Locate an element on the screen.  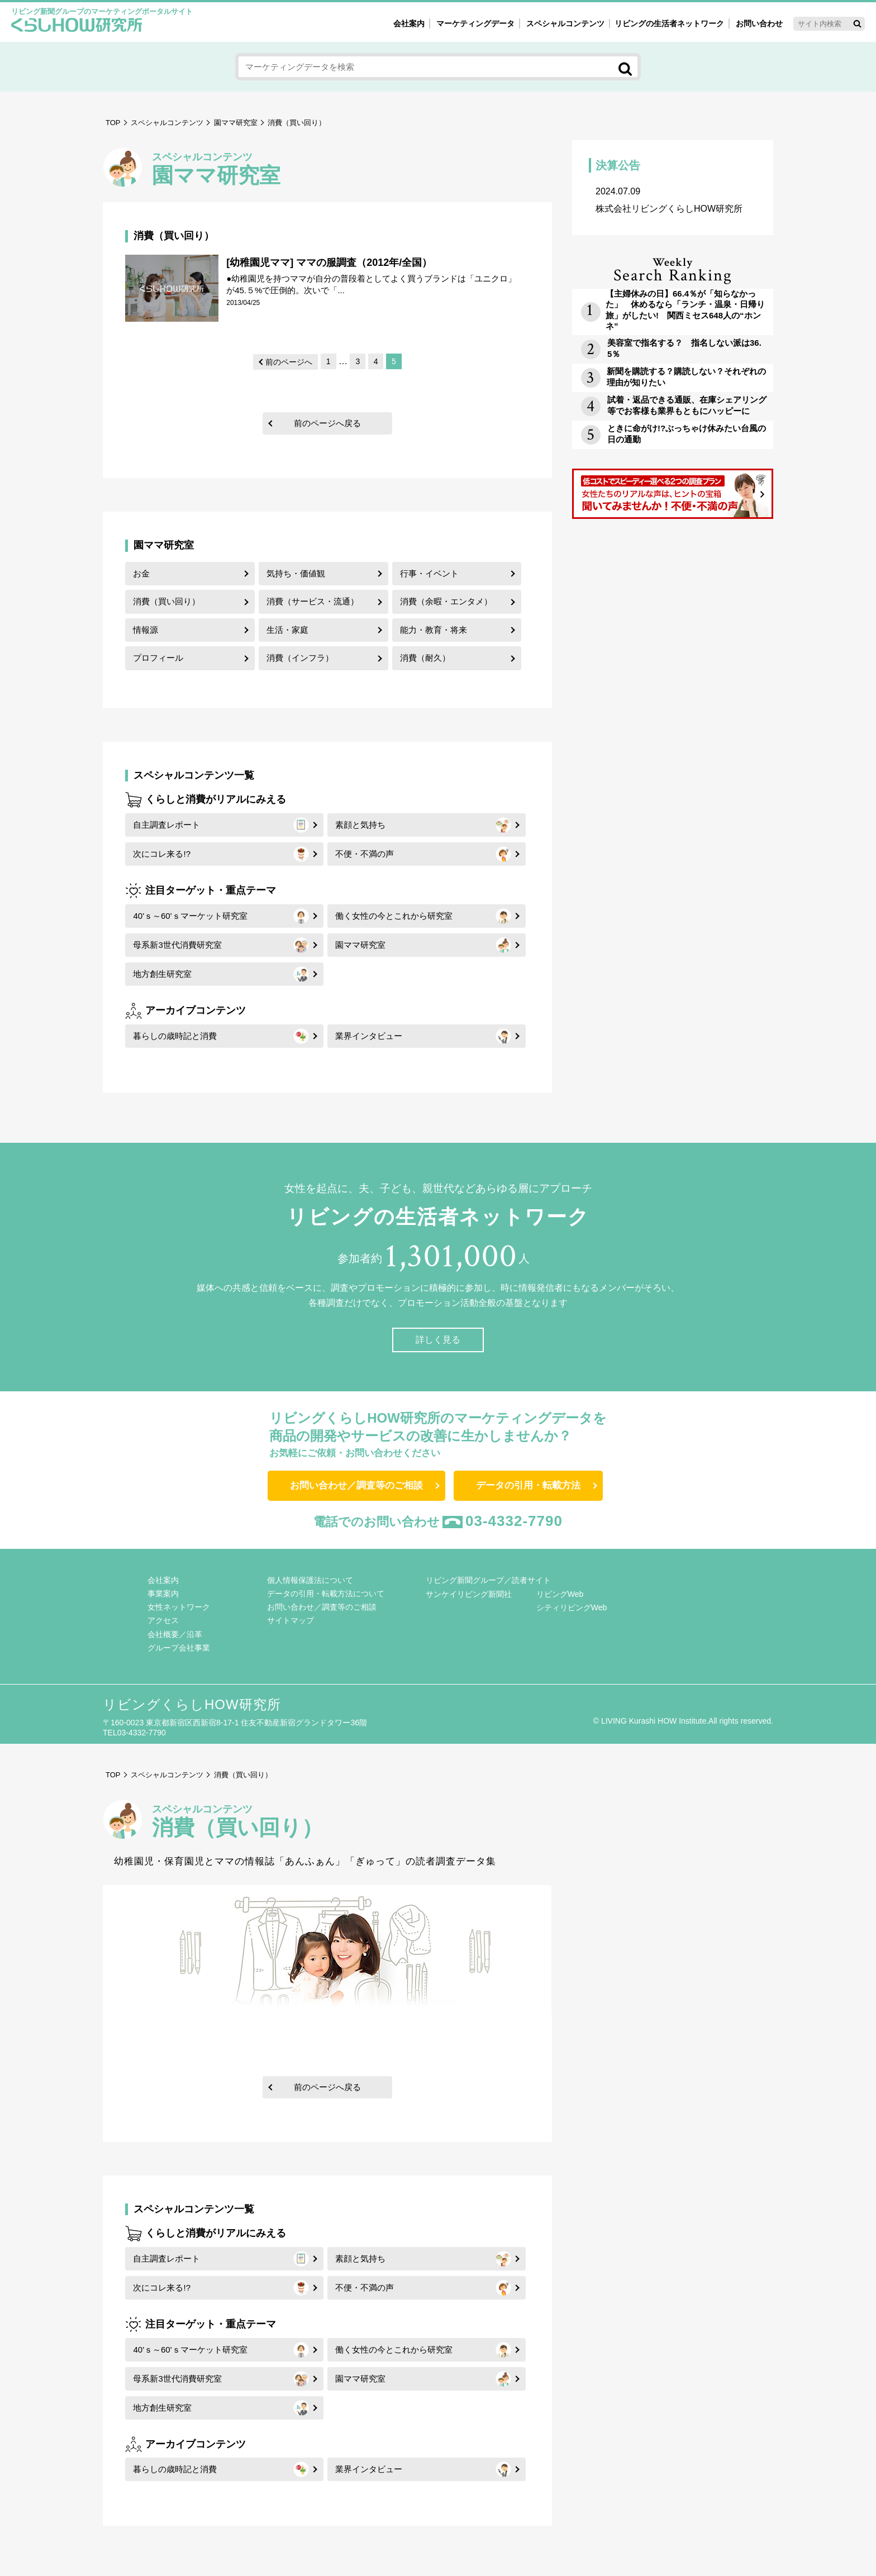
働く女性の今とこれから研究室 is located at coordinates (394, 915).